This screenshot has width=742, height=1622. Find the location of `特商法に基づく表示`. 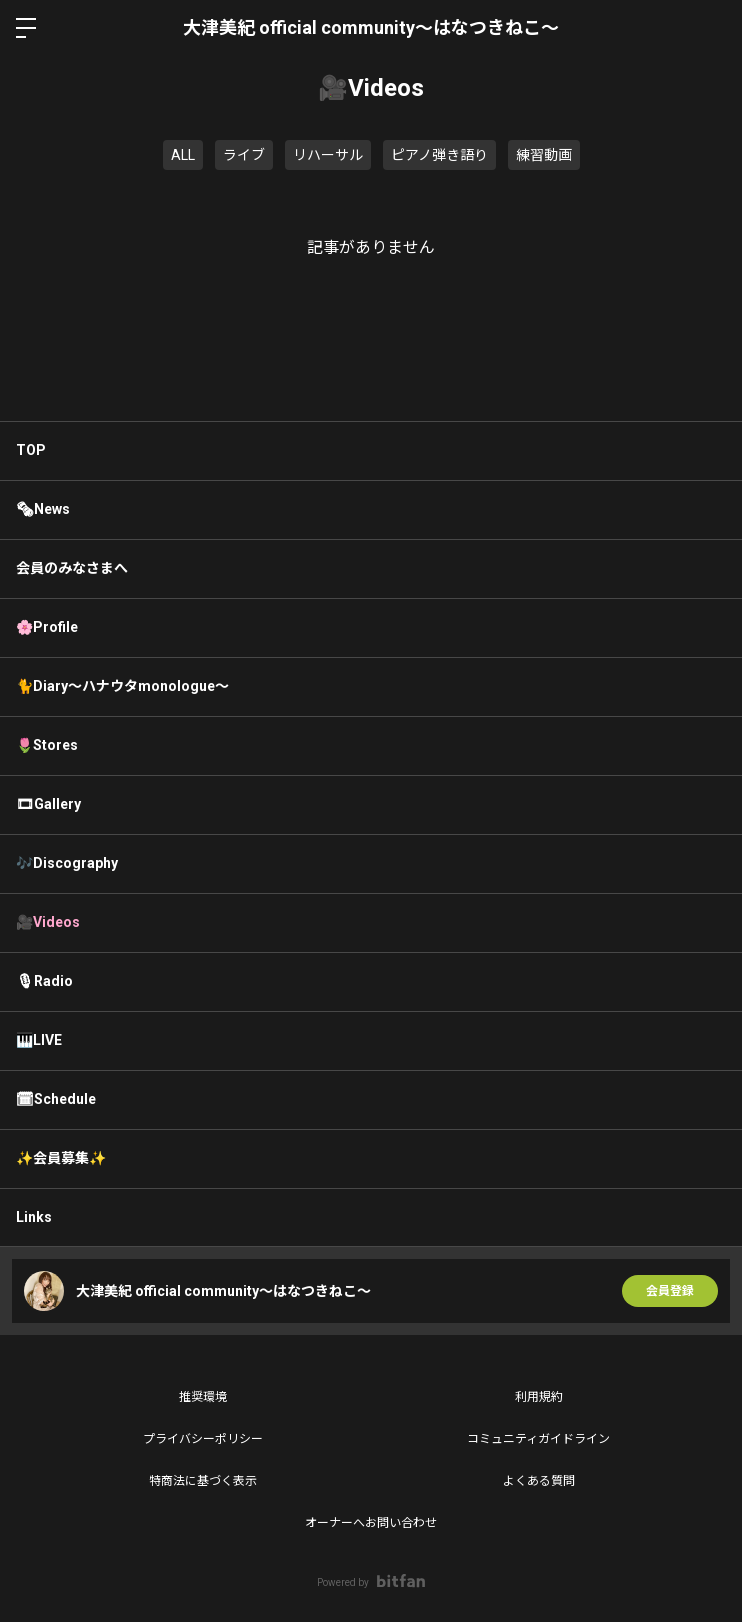

特商法に基づく表示 is located at coordinates (203, 1481).